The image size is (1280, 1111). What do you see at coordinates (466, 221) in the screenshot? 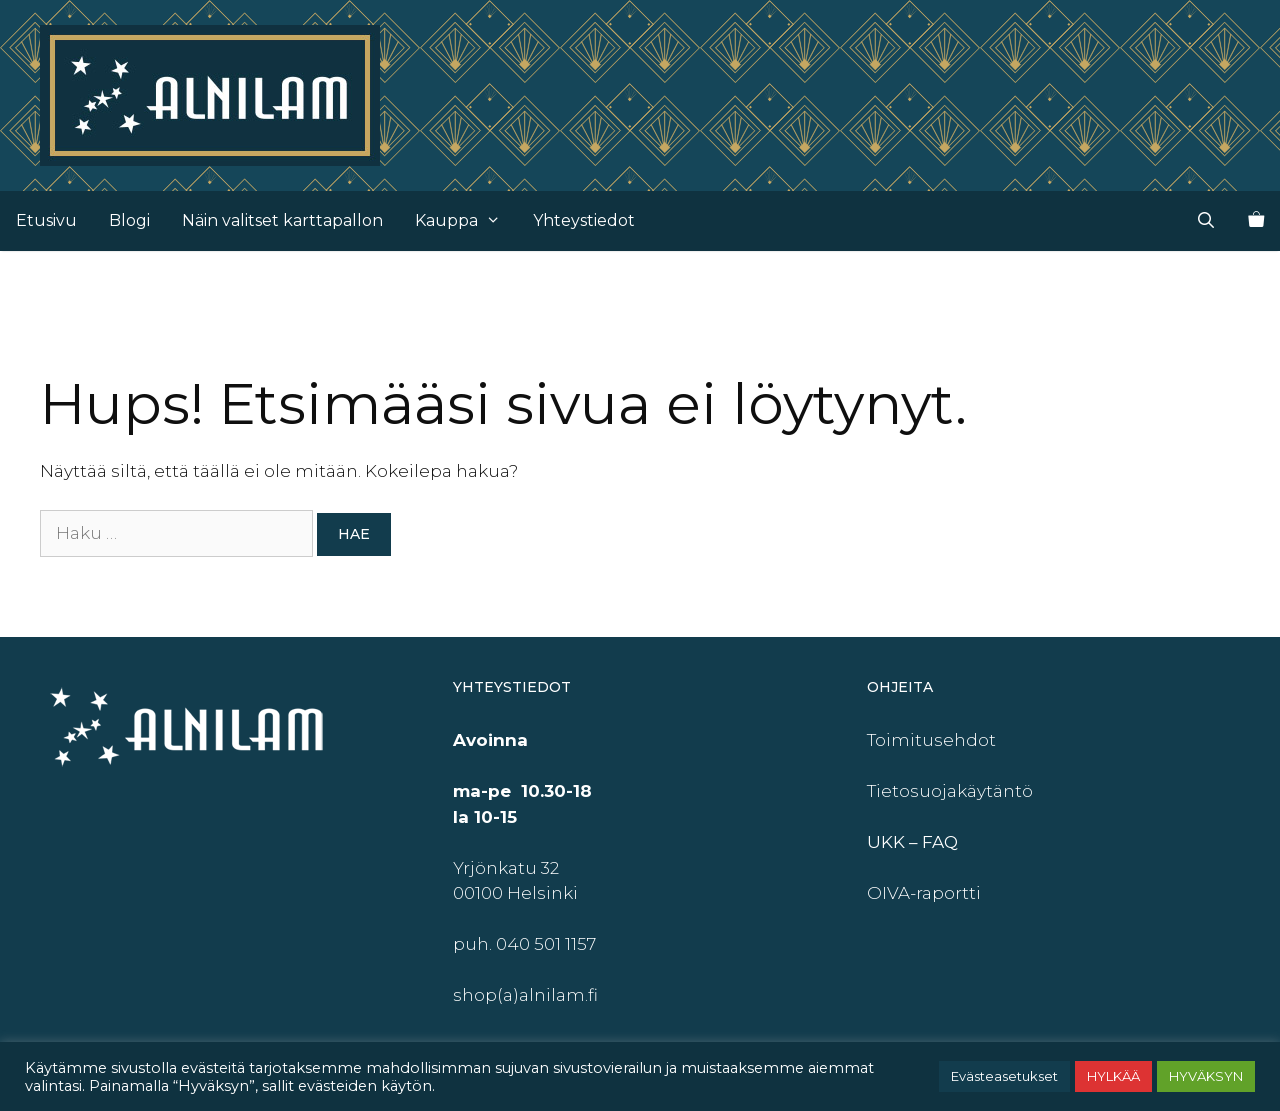
I see `Kauppa` at bounding box center [466, 221].